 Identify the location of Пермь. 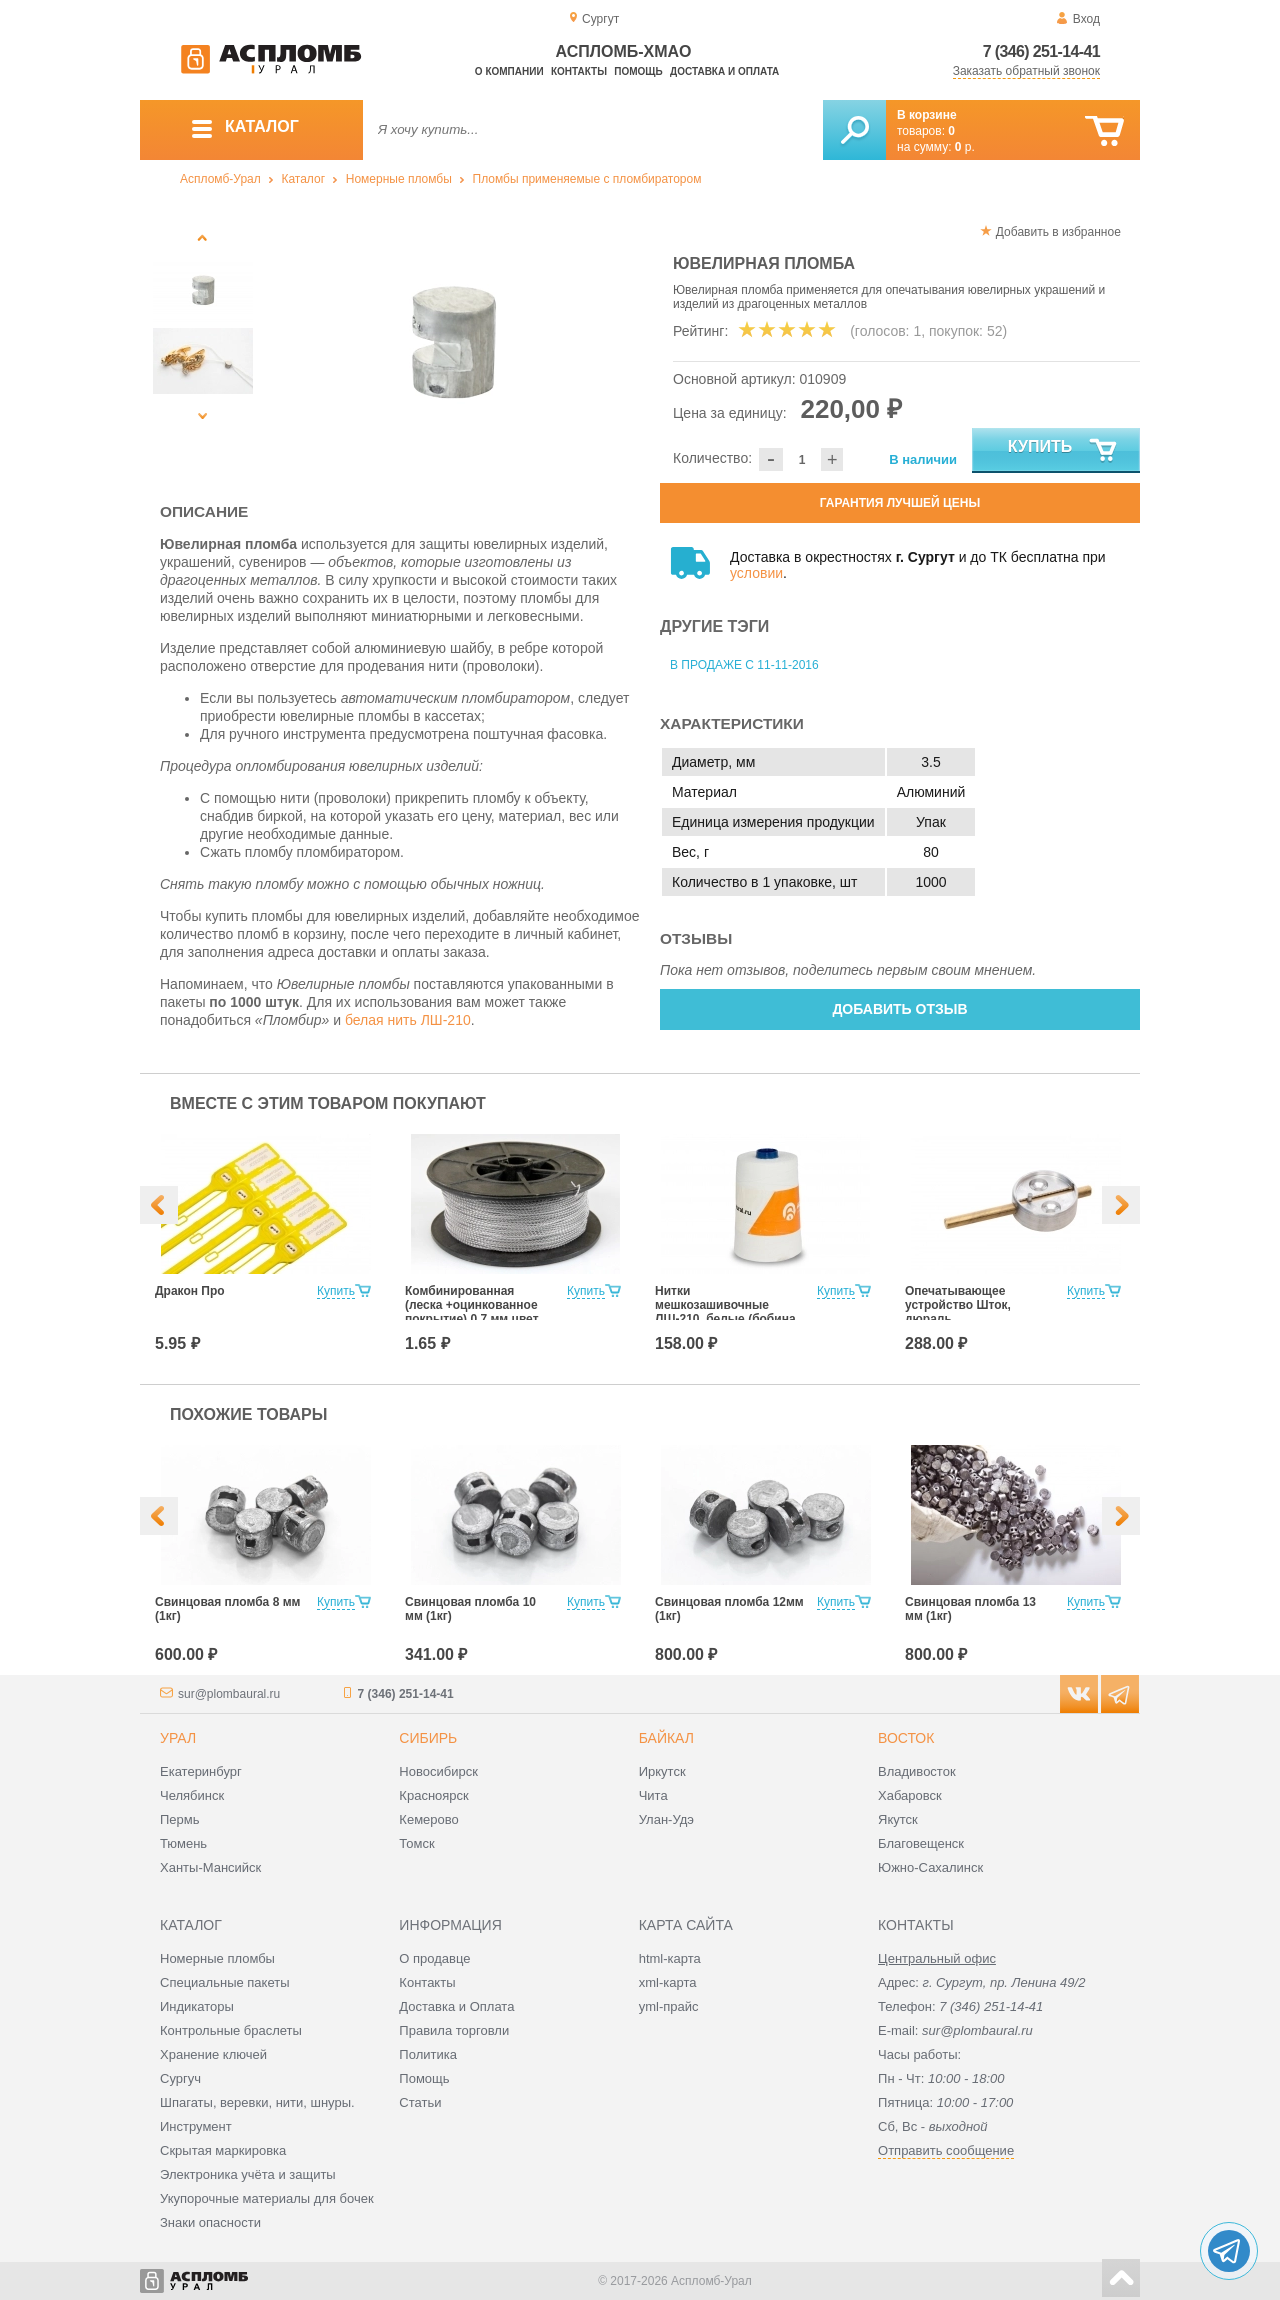
(180, 1819).